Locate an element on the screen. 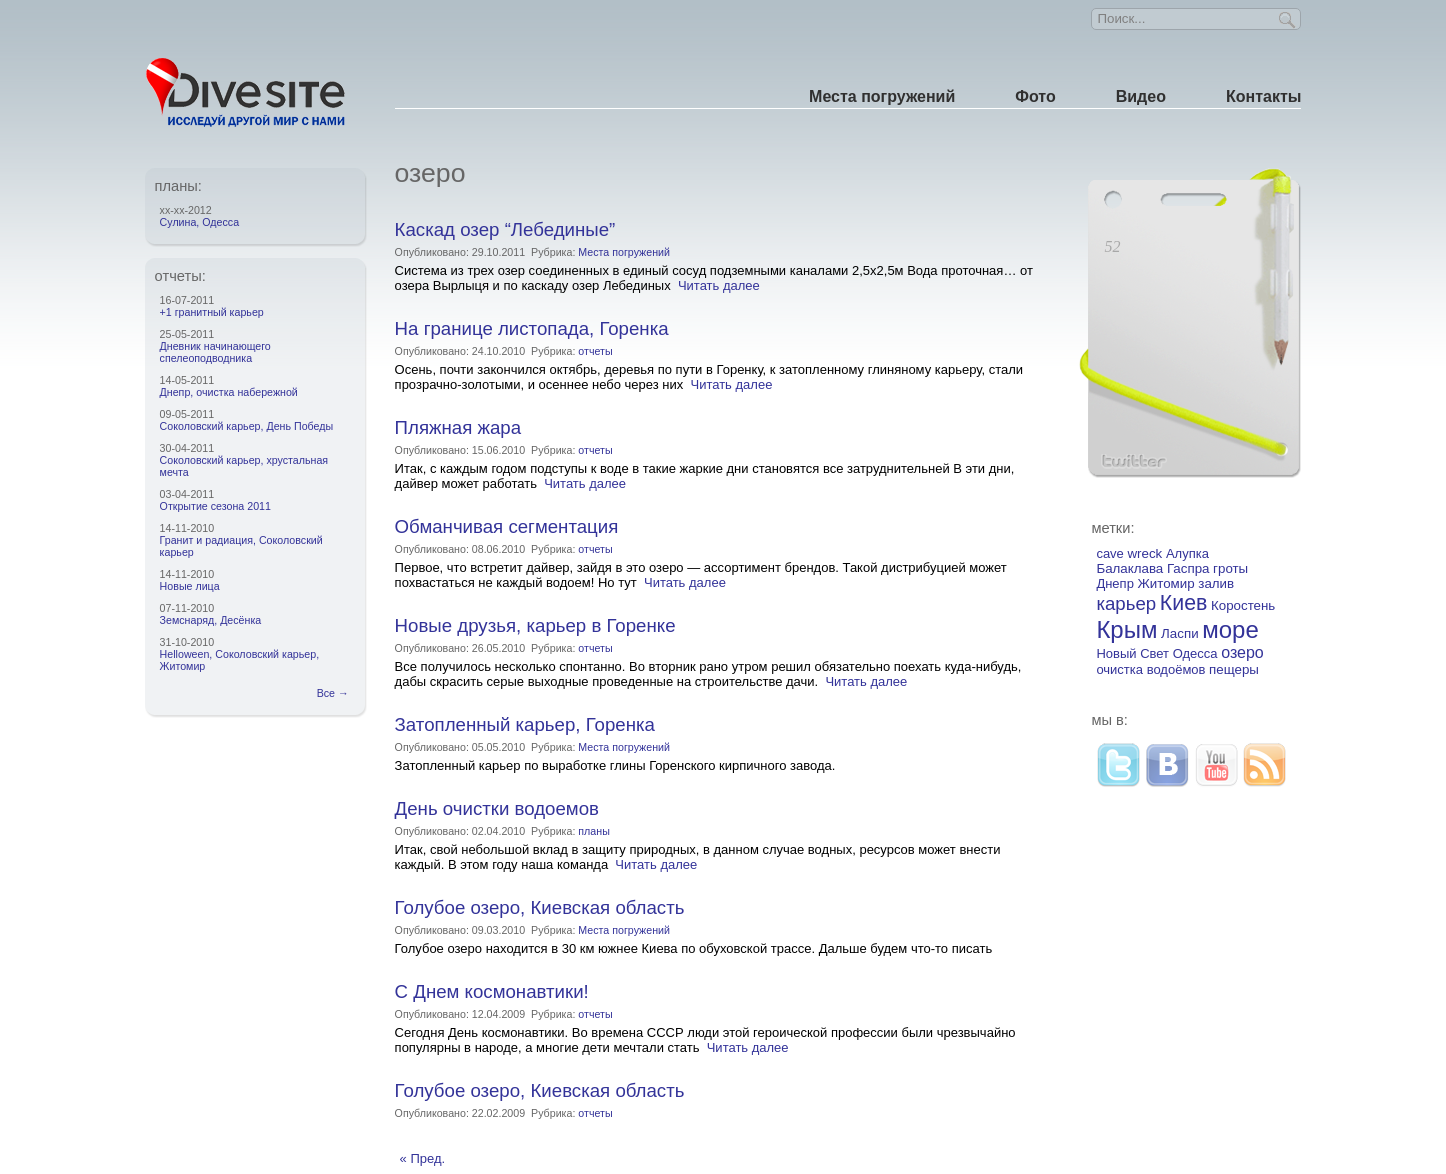 The width and height of the screenshot is (1446, 1174). Днепр, очистка набережной is located at coordinates (229, 392).